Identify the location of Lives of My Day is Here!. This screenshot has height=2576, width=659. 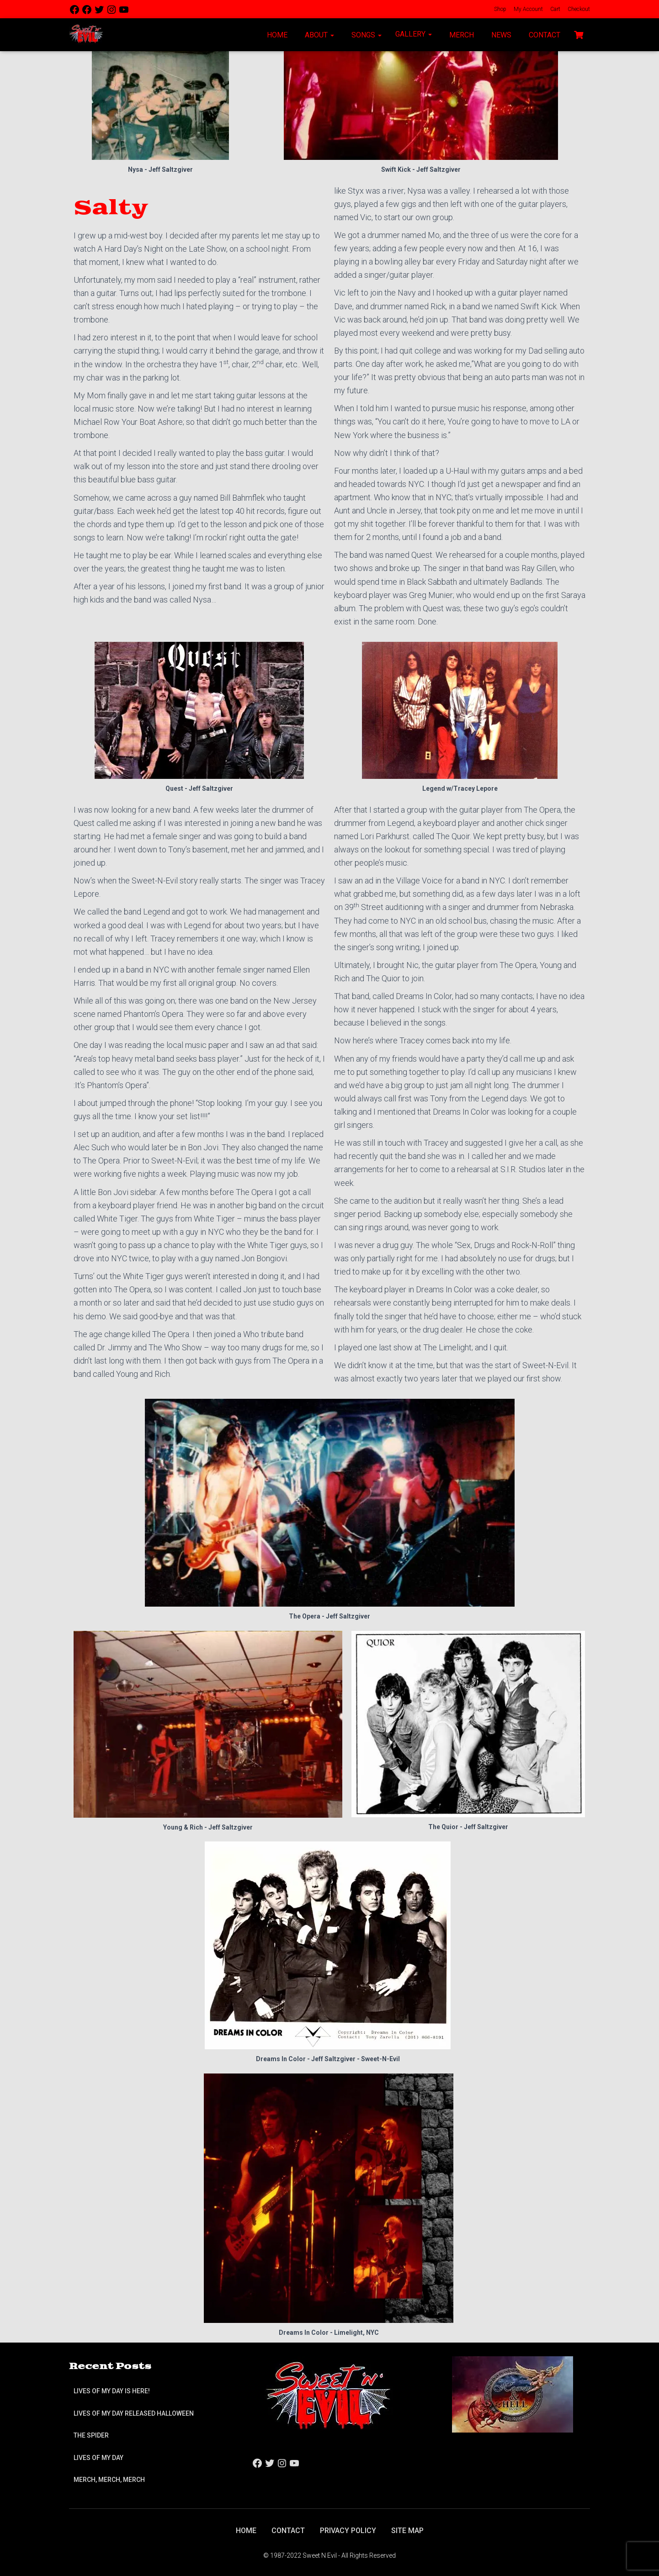
(112, 2391).